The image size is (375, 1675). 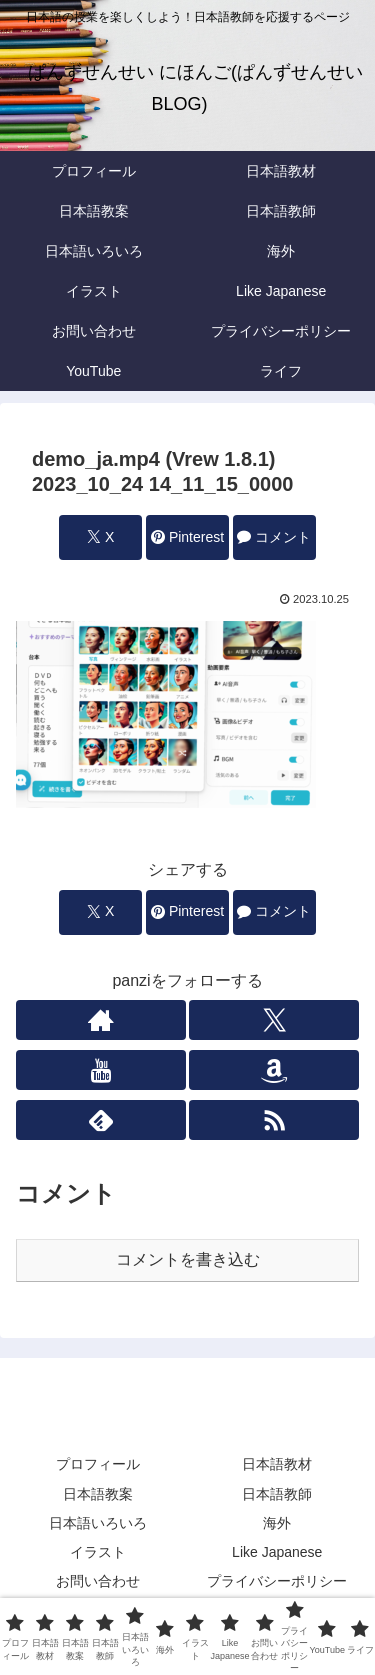 I want to click on プライバシーポリシー, so click(x=277, y=1581).